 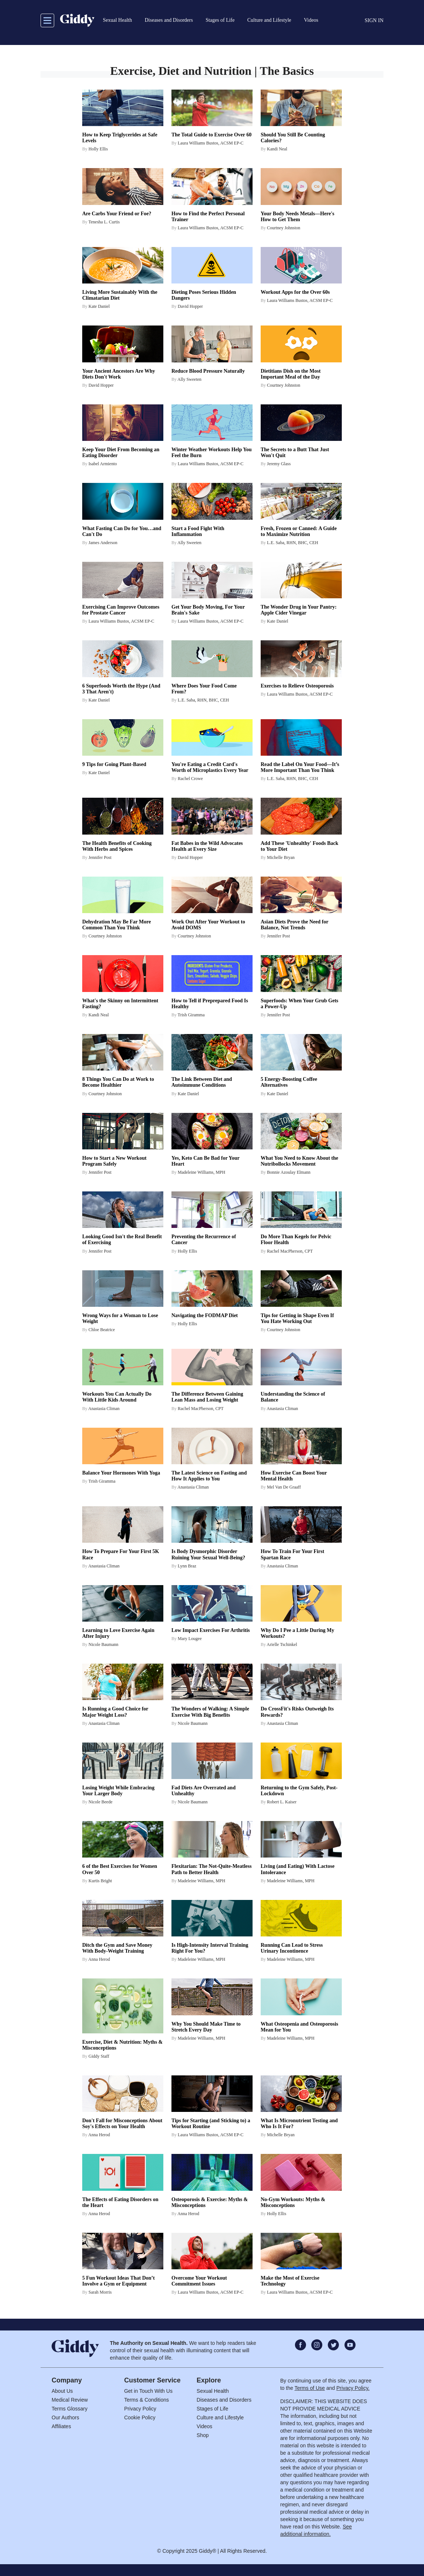 What do you see at coordinates (212, 2409) in the screenshot?
I see `Stages of Life` at bounding box center [212, 2409].